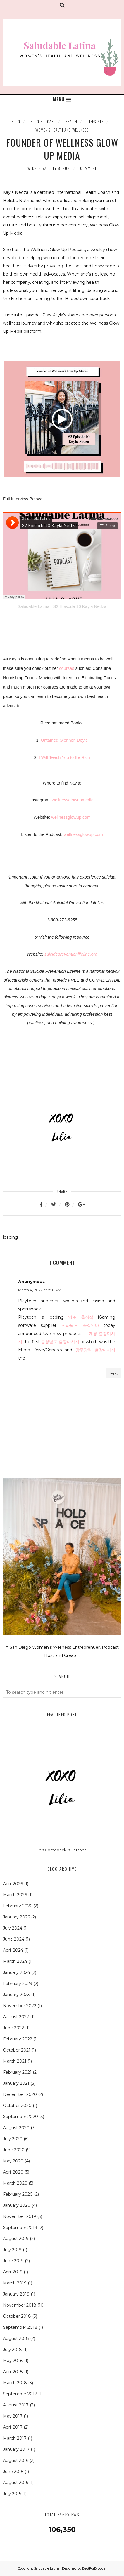 The width and height of the screenshot is (124, 2576). I want to click on Saludable Latina, so click(33, 606).